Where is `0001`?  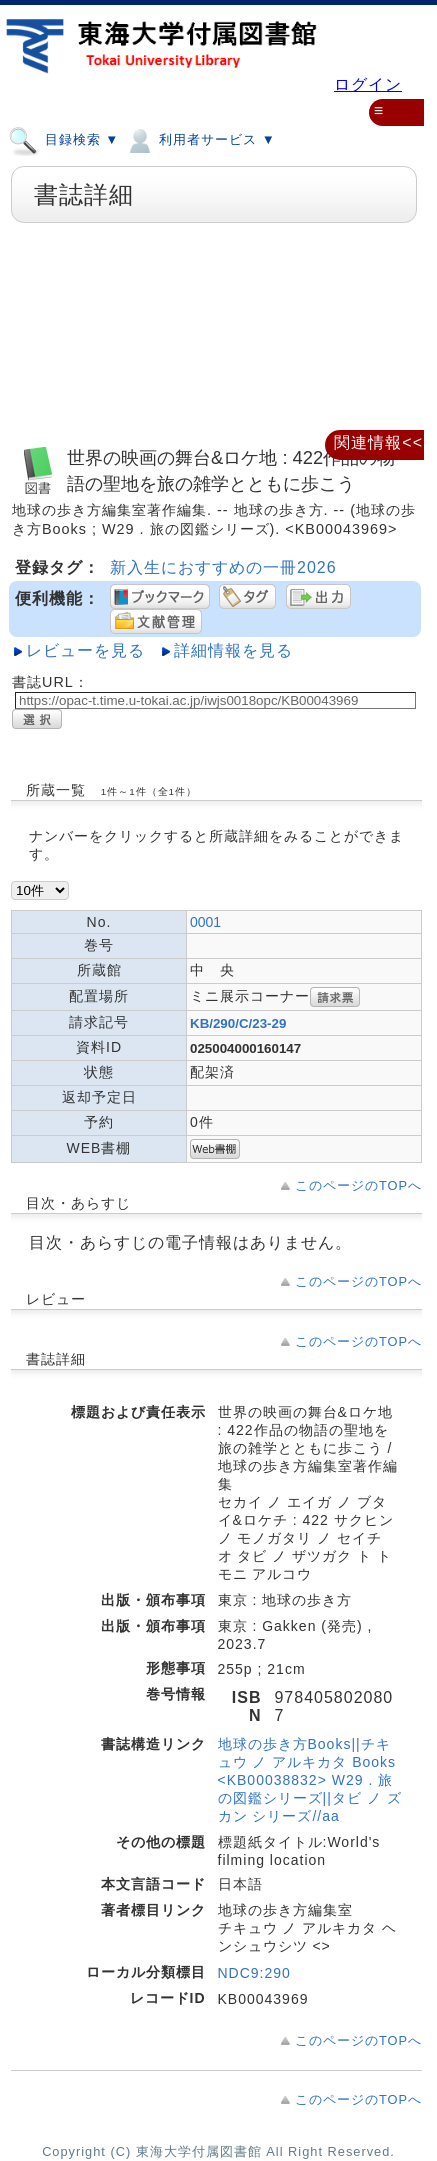
0001 is located at coordinates (205, 922).